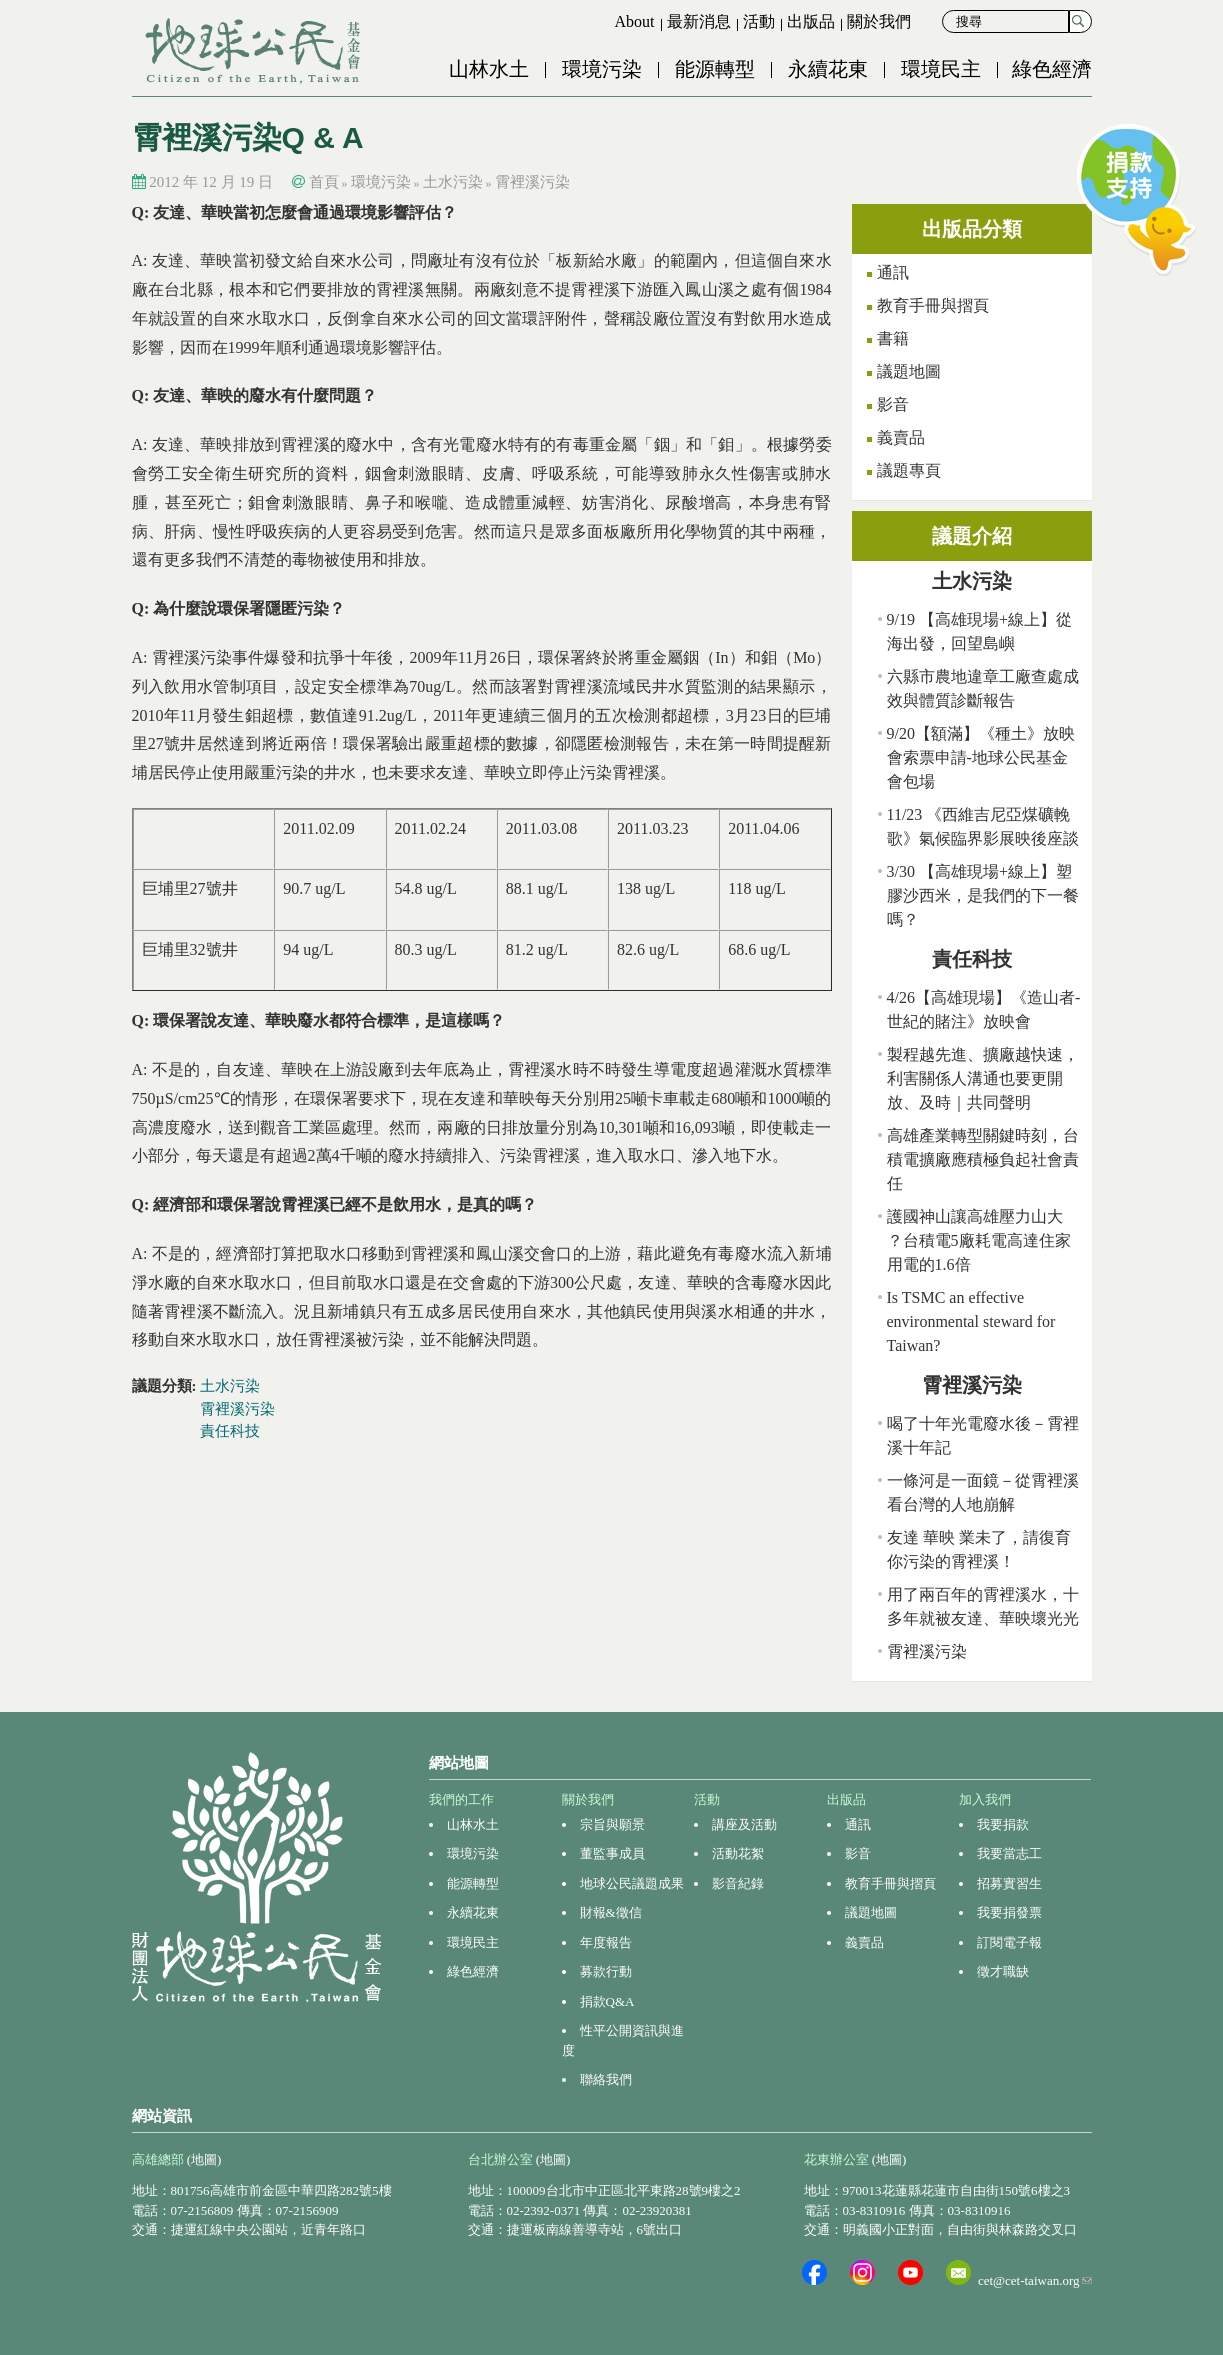  I want to click on 護國神山讓高雄壓力山大 ？台積電5廠耗電高達住家用電的1.6倍, so click(979, 1240).